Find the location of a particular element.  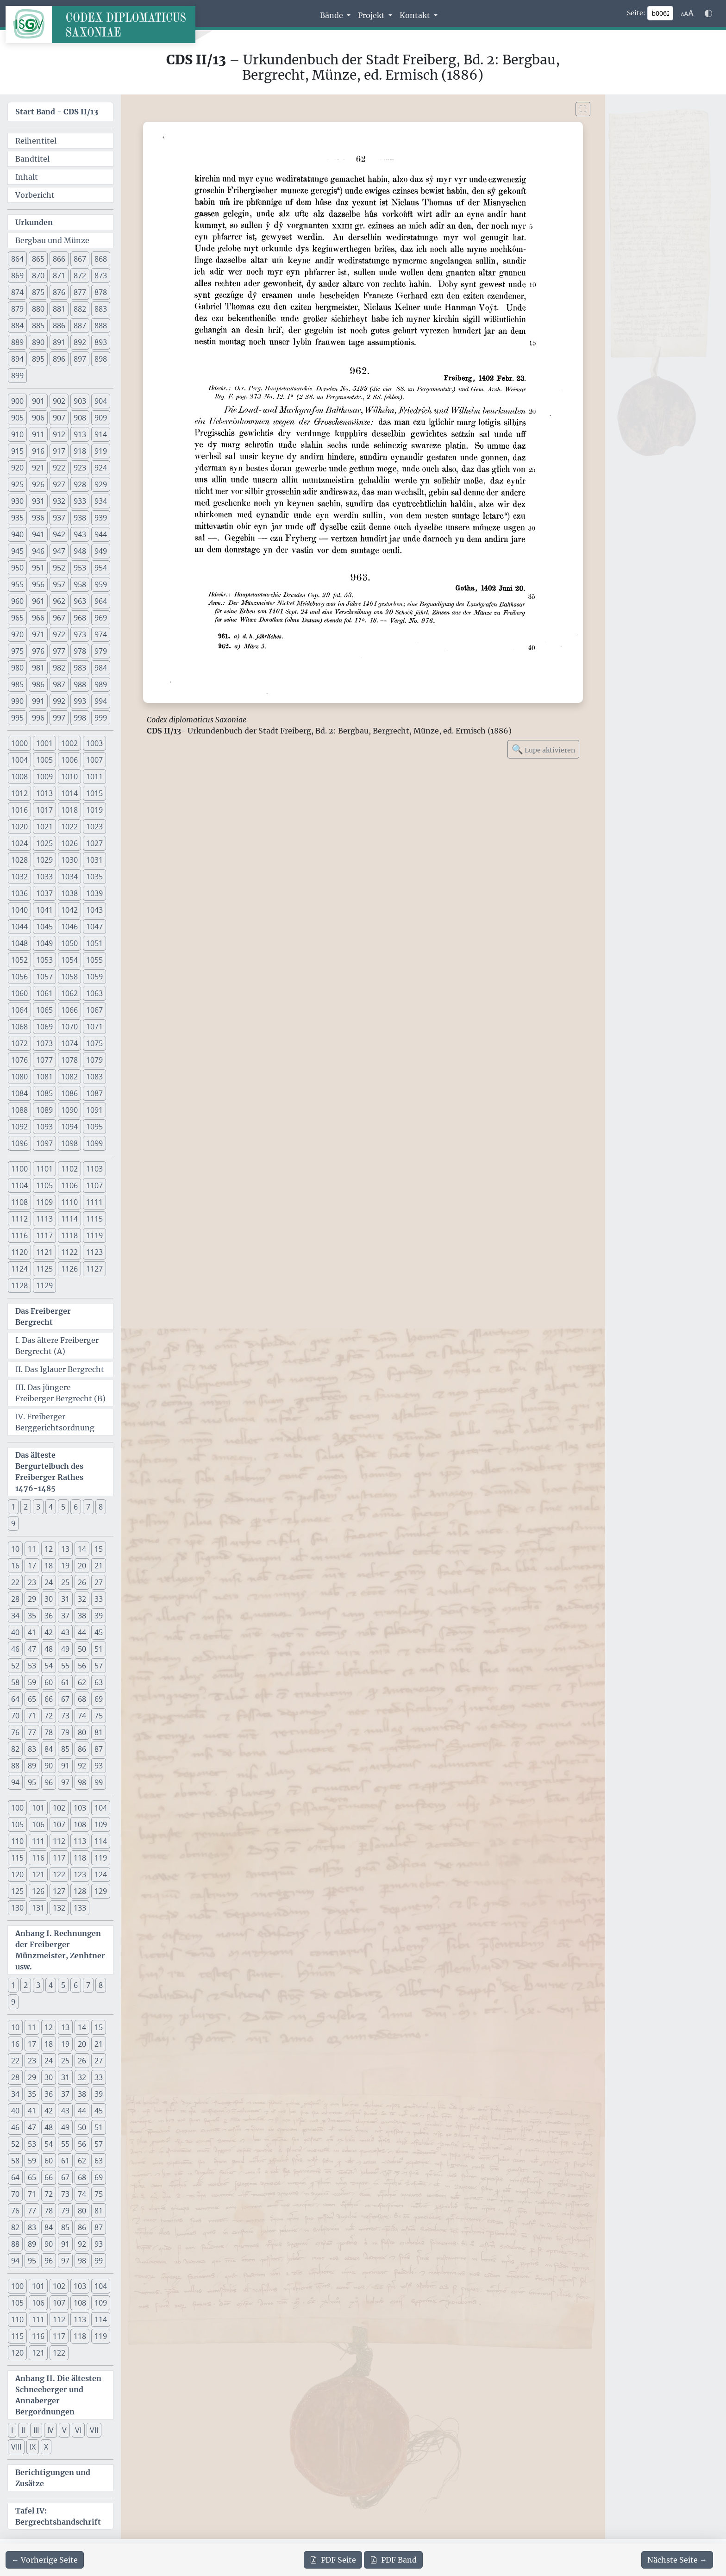

1036 [button] is located at coordinates (19, 893).